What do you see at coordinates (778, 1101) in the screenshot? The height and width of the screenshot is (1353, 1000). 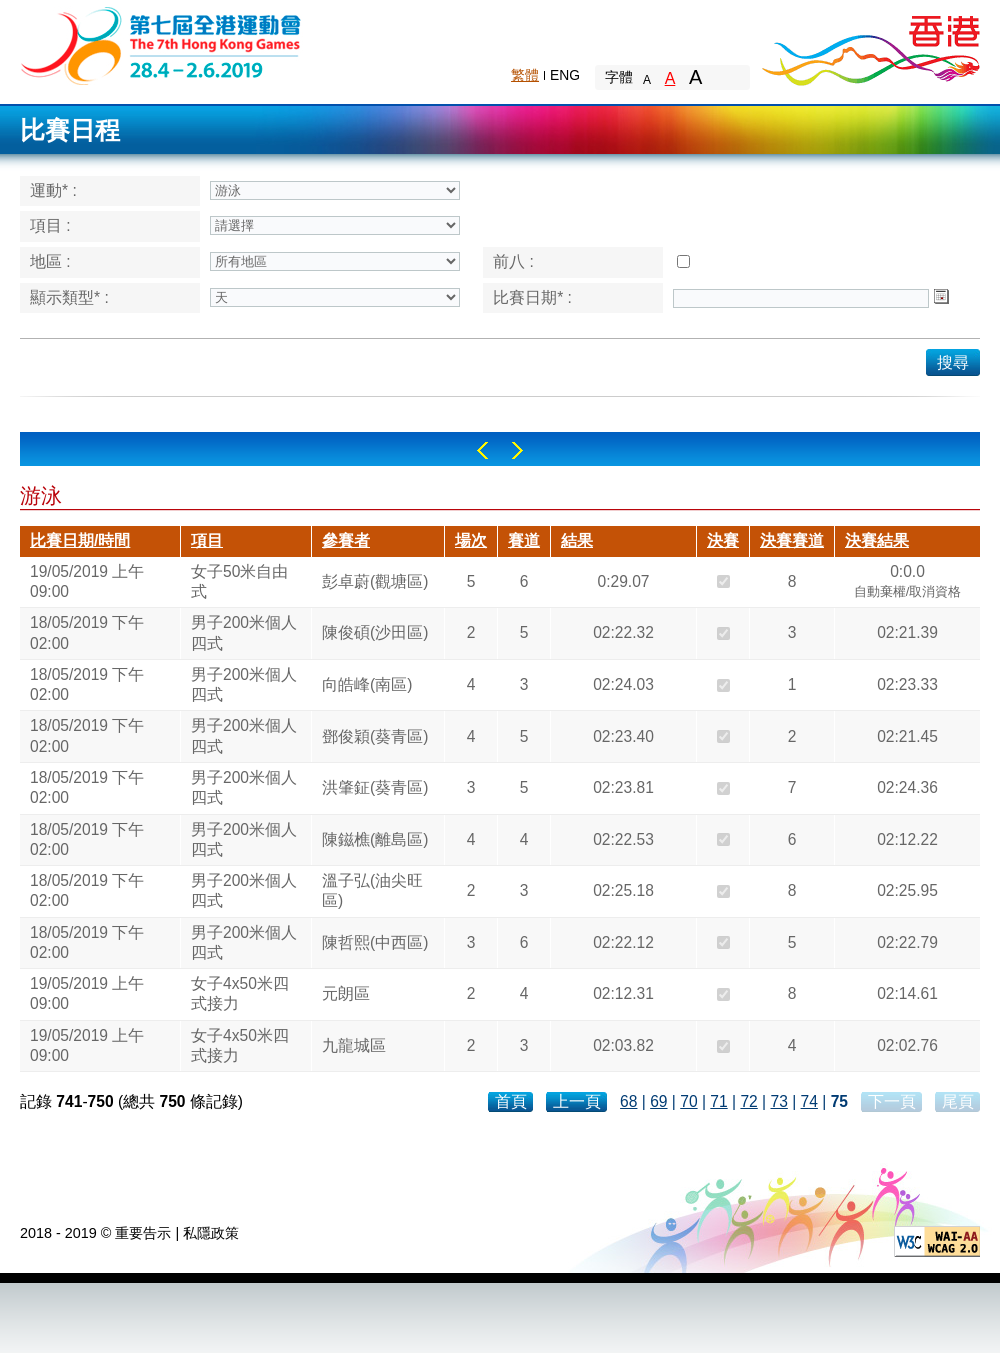 I see `73` at bounding box center [778, 1101].